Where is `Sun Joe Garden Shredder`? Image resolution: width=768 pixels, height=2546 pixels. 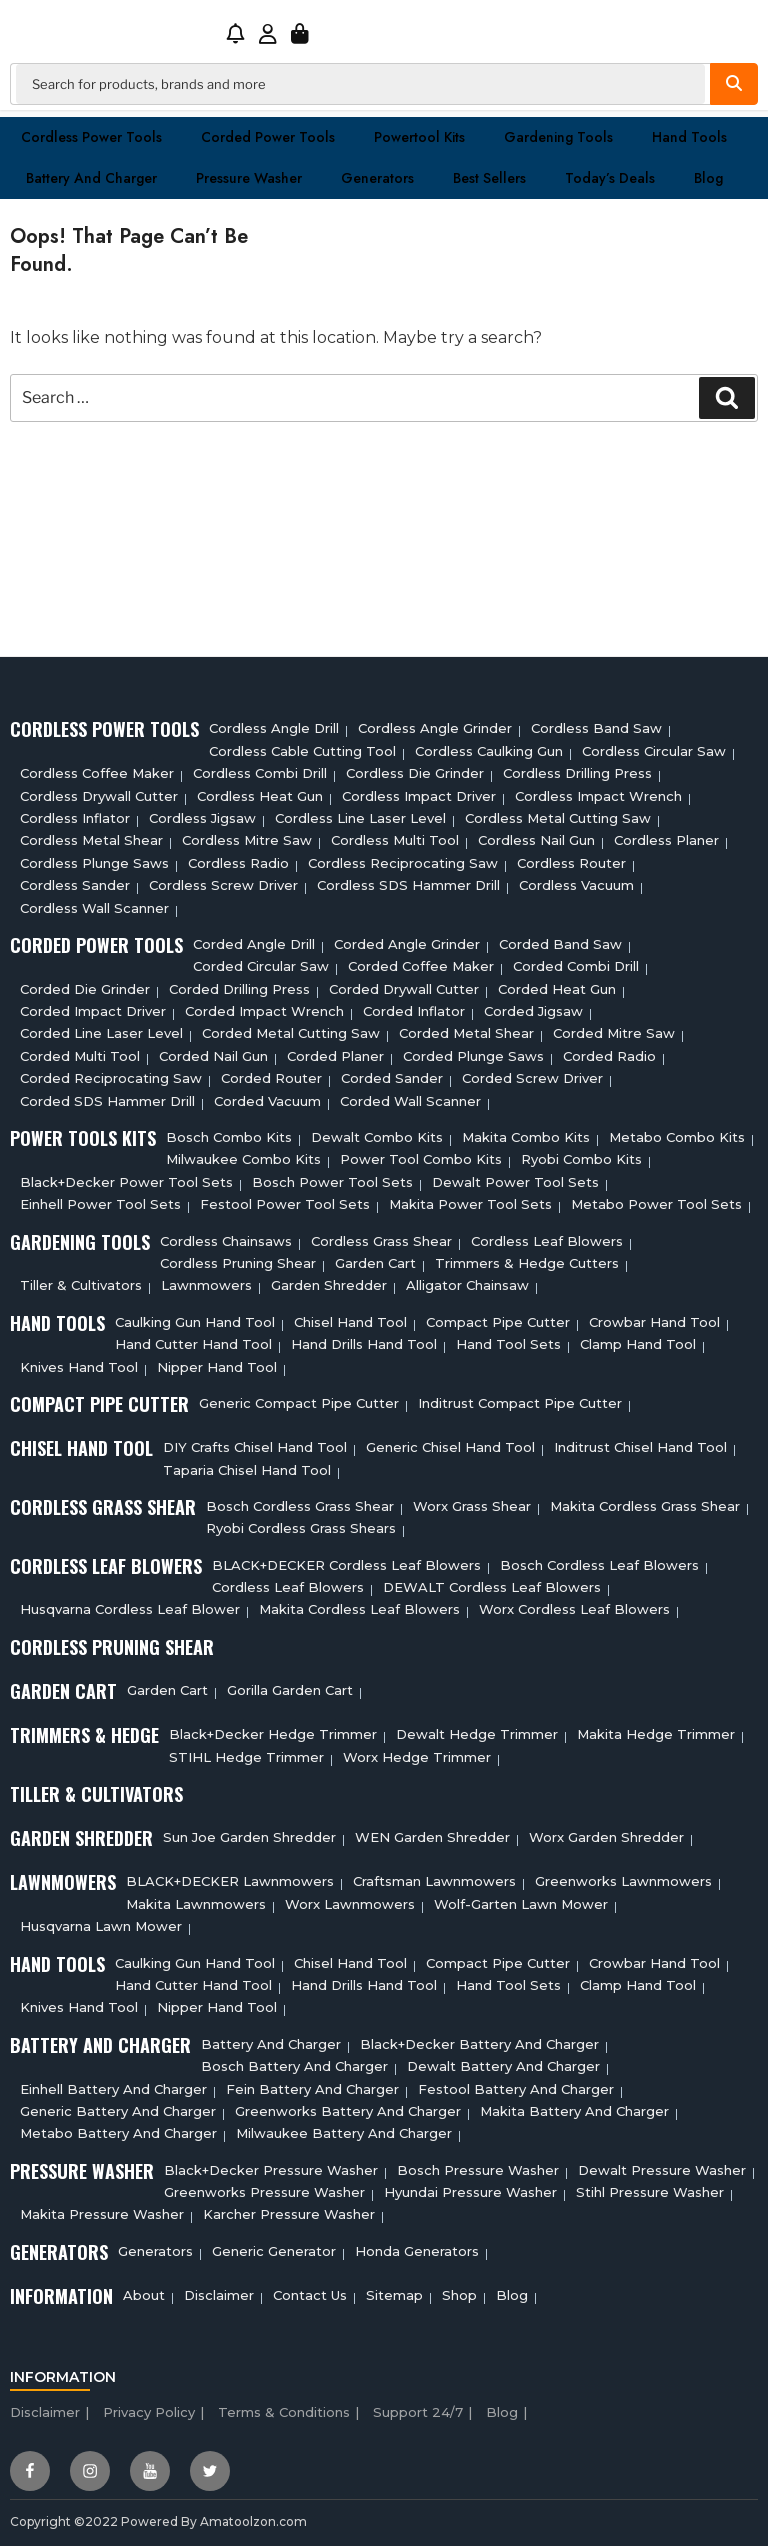 Sun Joe Garden Shredder is located at coordinates (249, 1837).